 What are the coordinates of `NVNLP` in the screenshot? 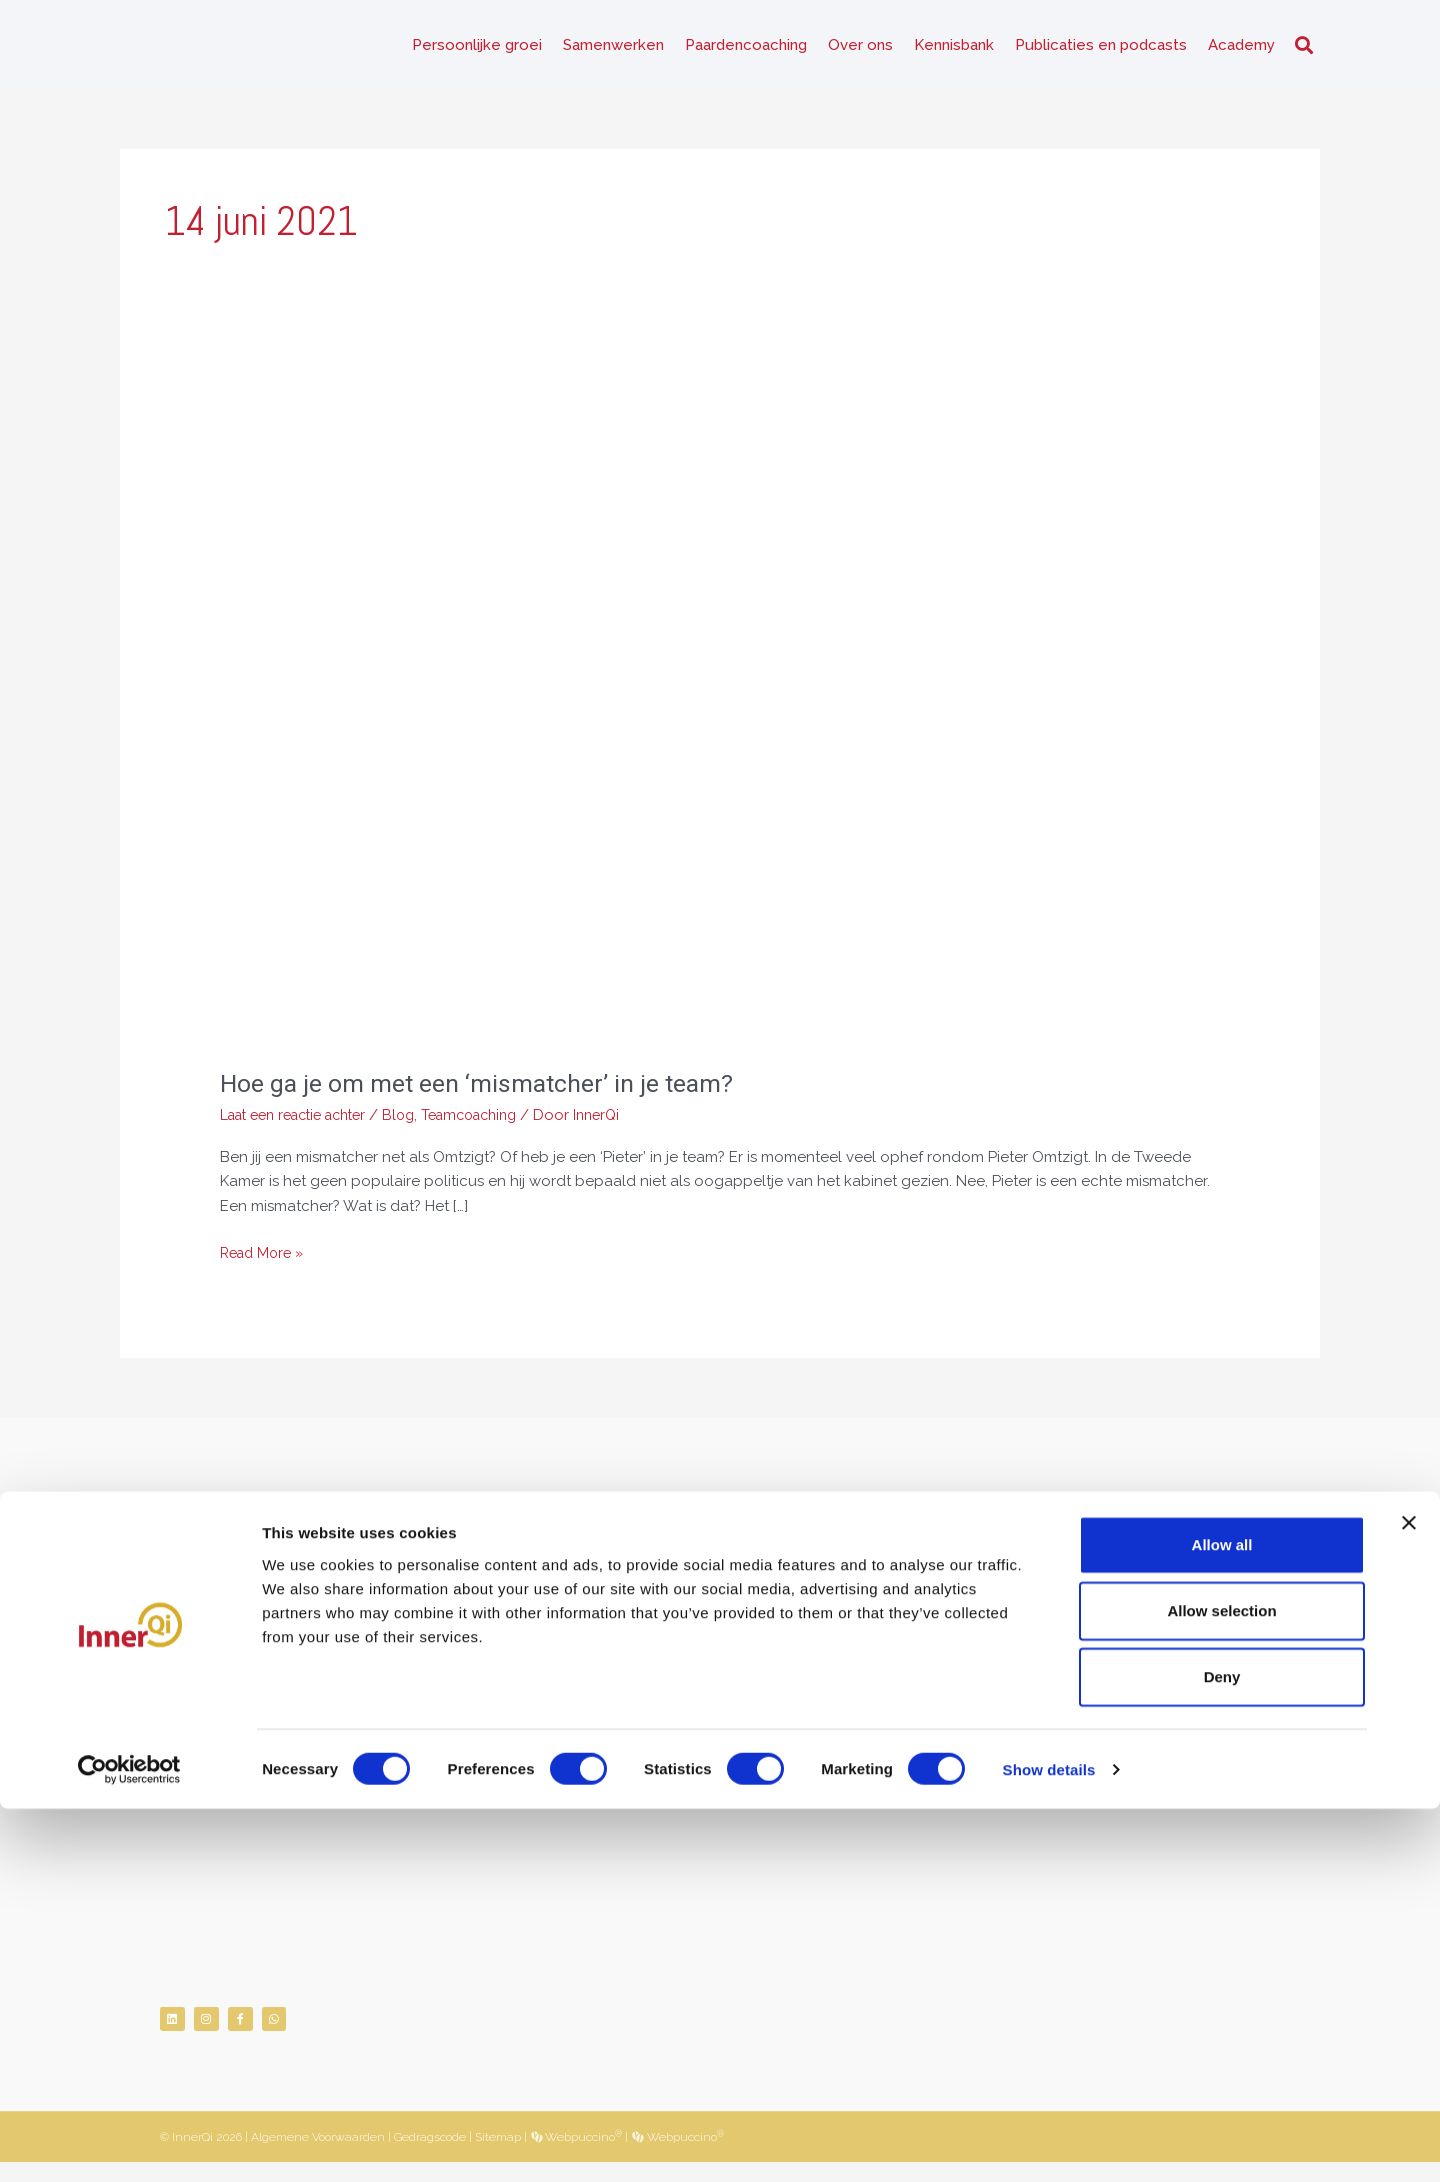 It's located at (184, 1759).